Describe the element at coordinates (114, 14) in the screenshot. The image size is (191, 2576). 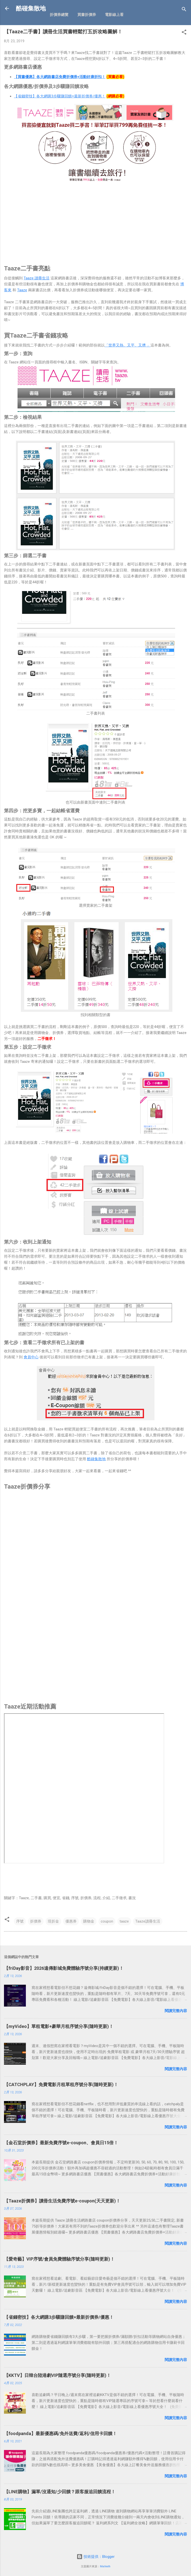
I see `電影線上看` at that location.